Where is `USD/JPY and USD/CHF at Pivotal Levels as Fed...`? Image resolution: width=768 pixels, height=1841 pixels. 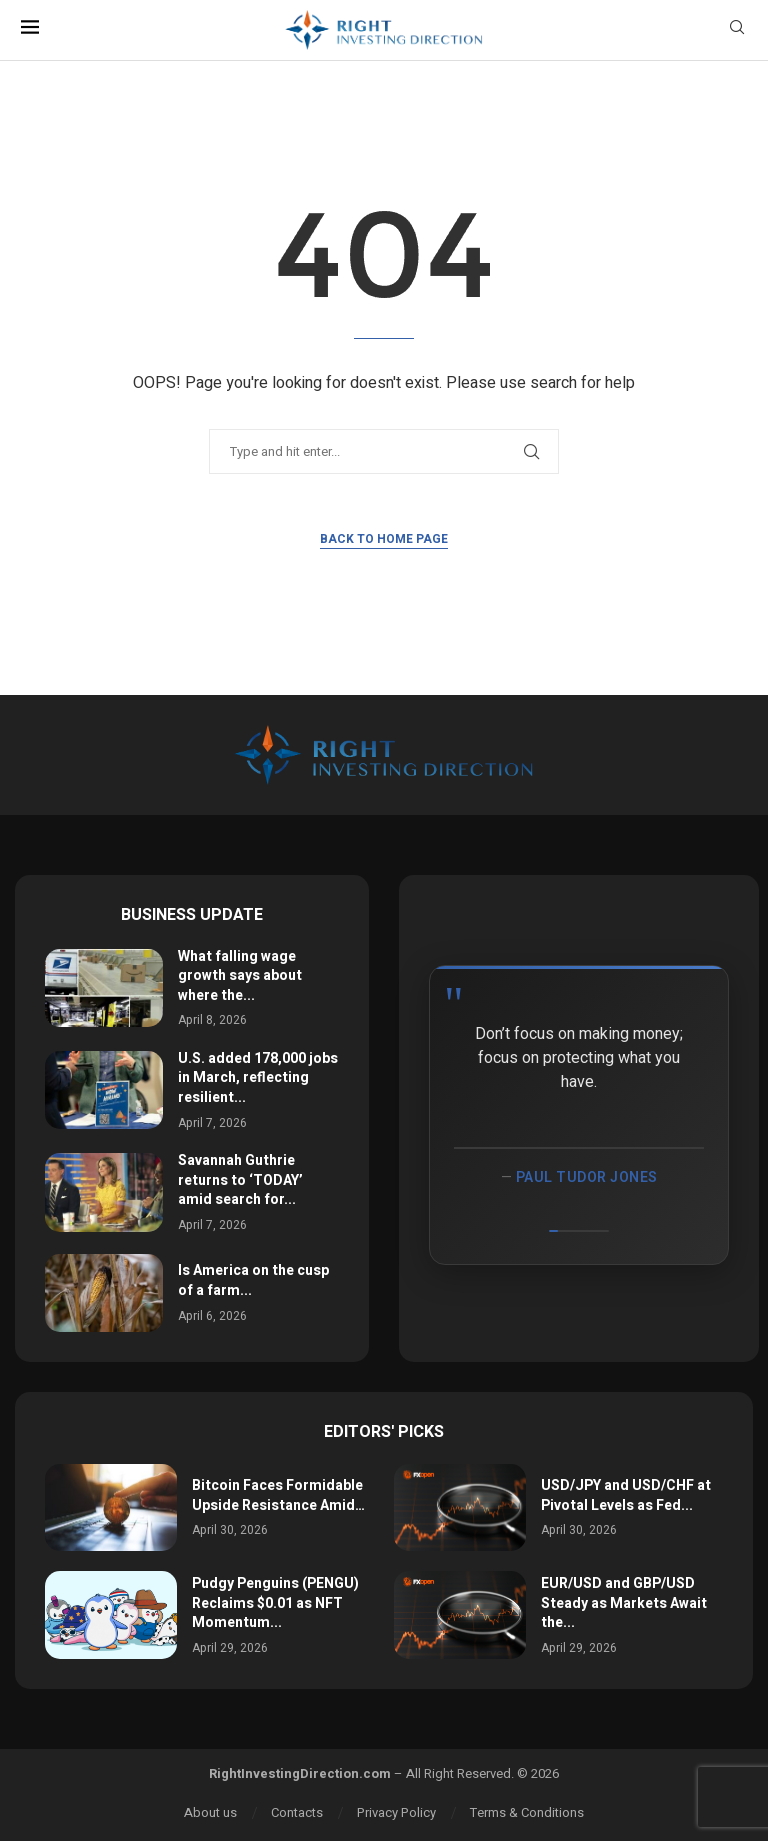
USD/JPY and USD/CHF at Pivotal Levels as Fed... is located at coordinates (626, 1495).